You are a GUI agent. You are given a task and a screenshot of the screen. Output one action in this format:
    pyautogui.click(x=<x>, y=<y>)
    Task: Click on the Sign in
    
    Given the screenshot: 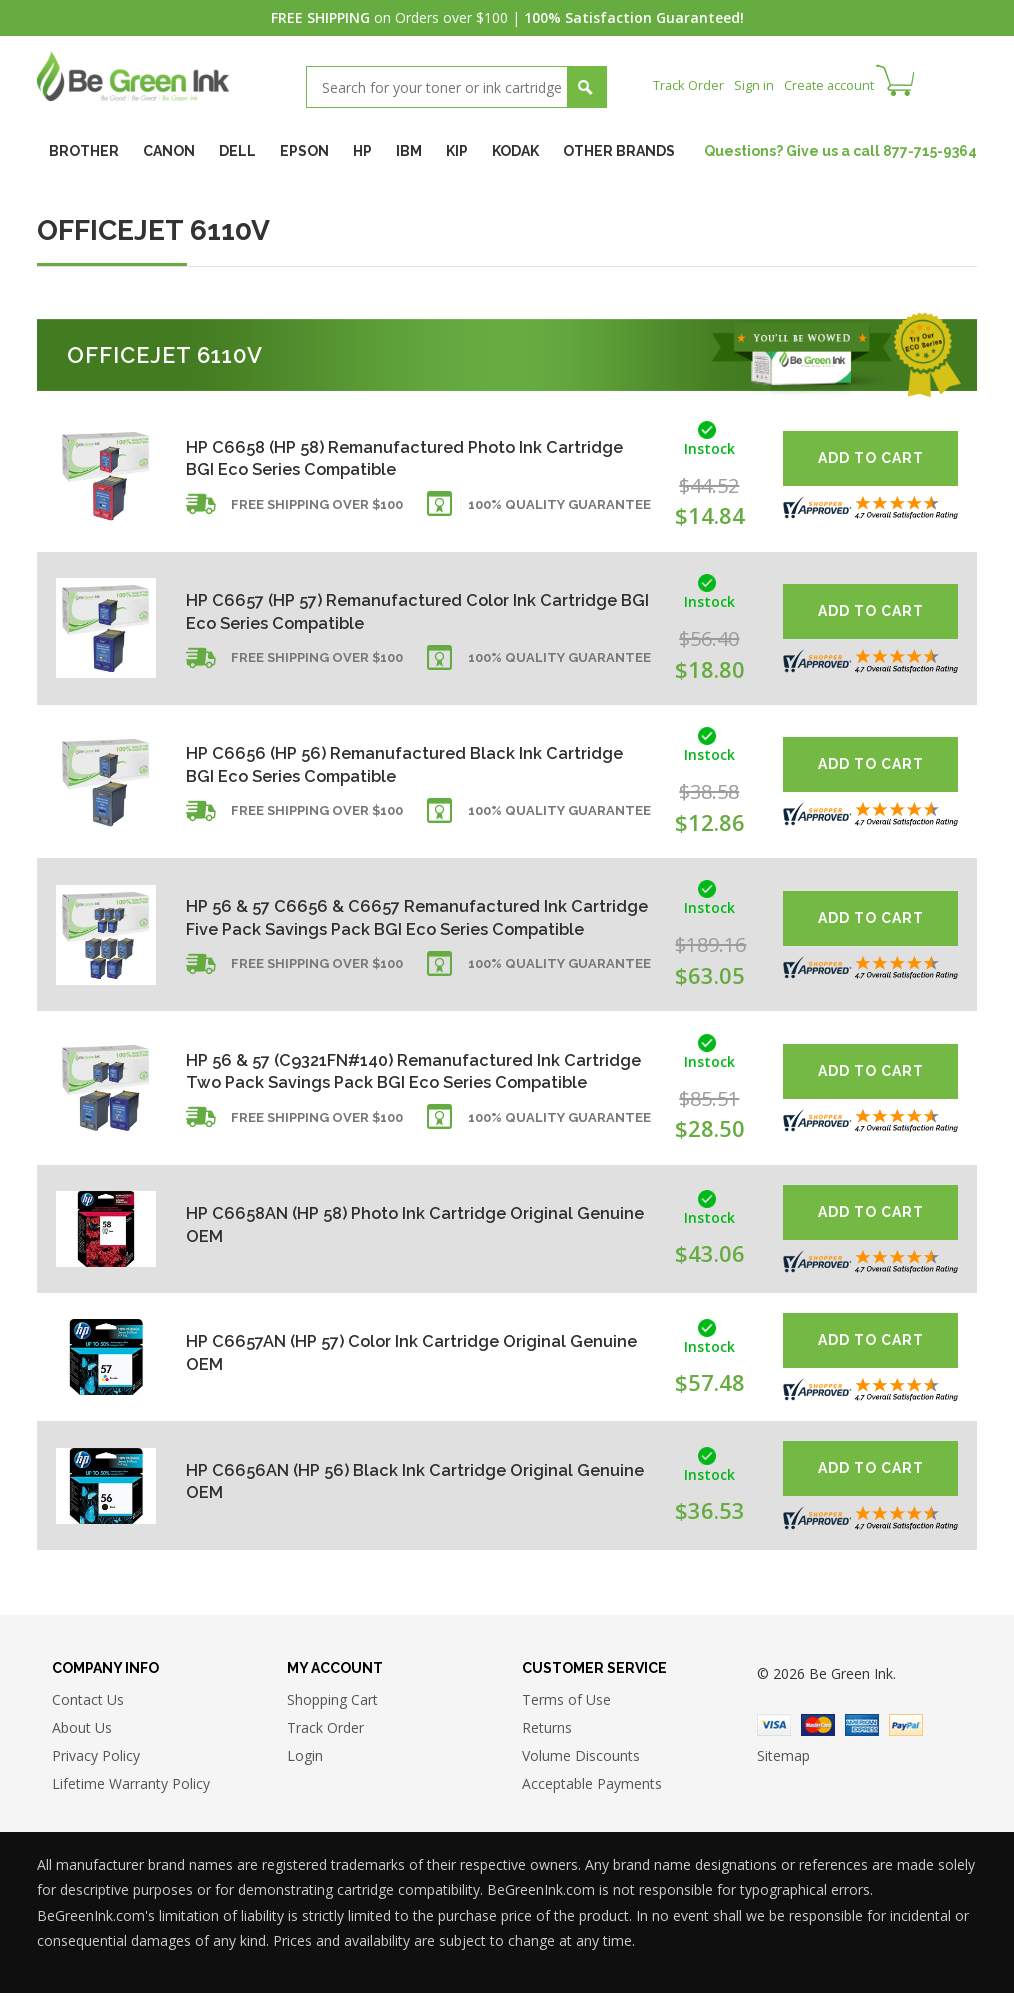 What is the action you would take?
    pyautogui.click(x=761, y=84)
    